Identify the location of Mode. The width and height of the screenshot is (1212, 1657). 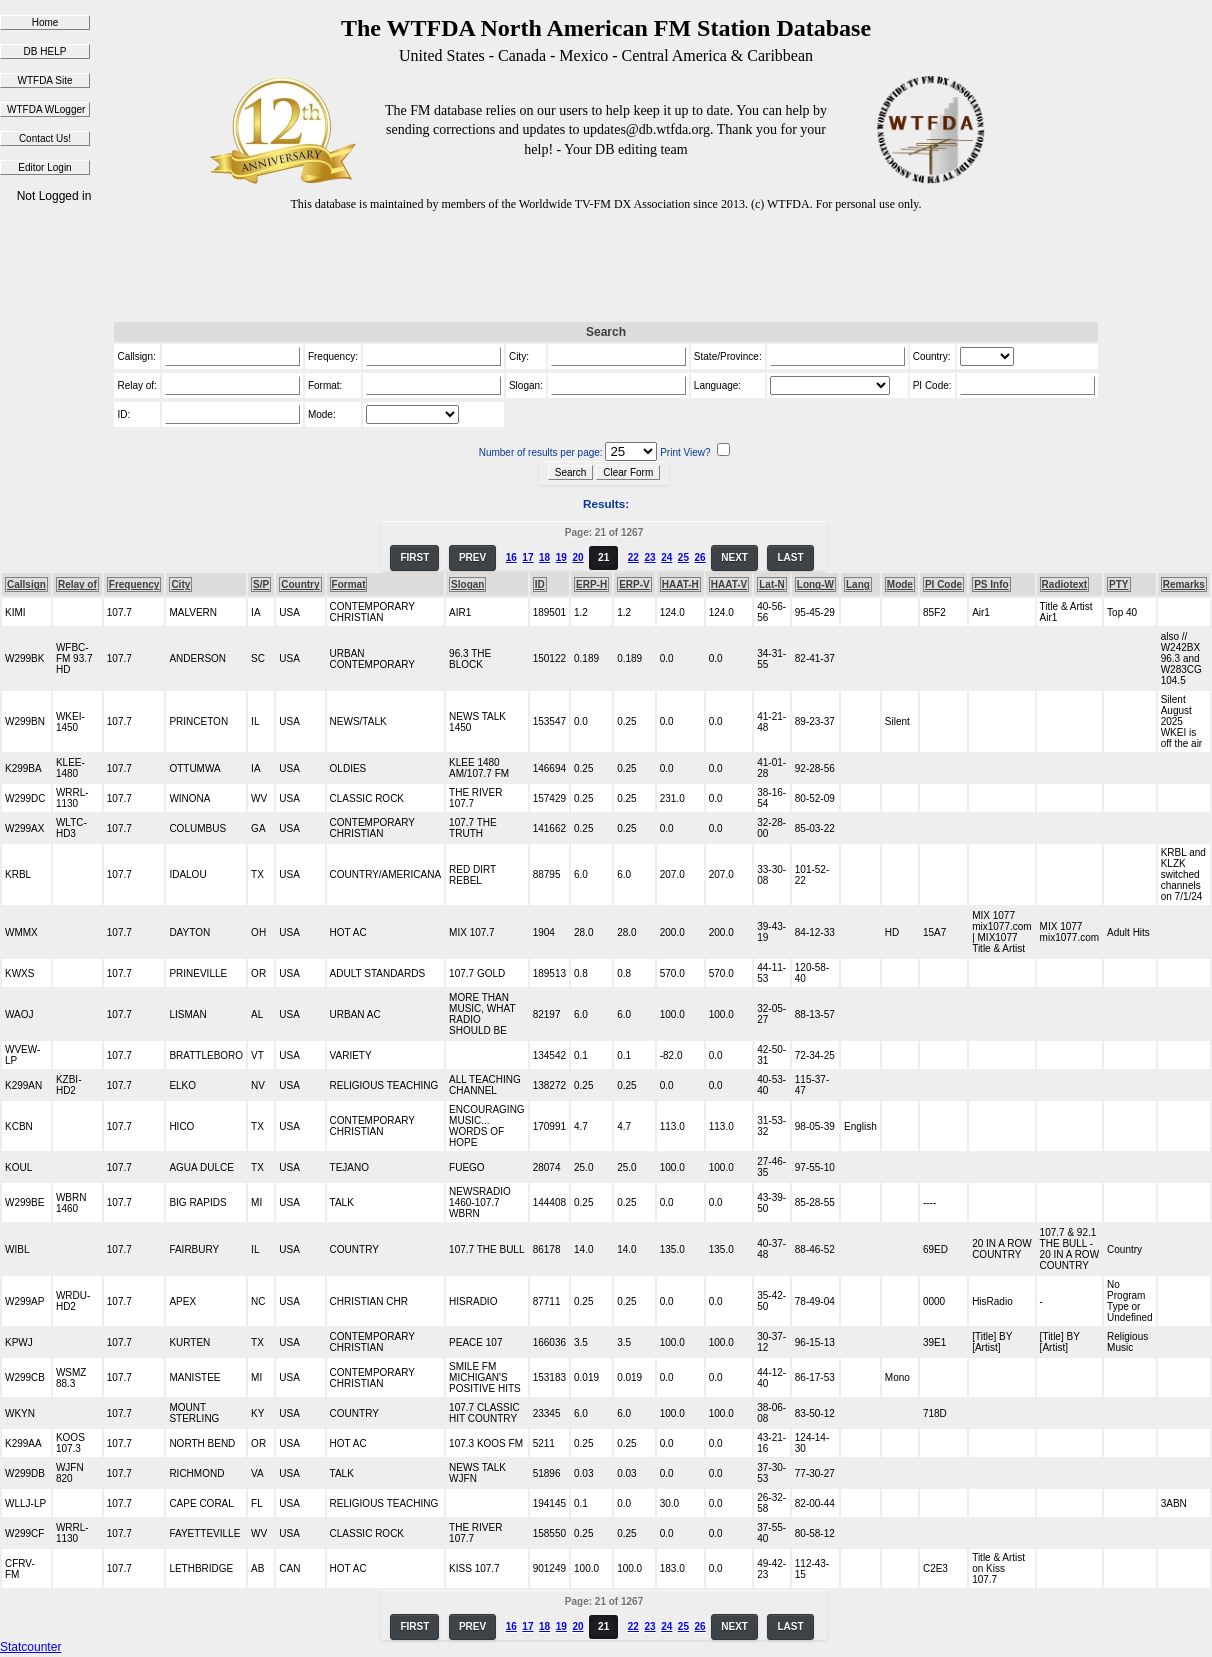
(900, 584).